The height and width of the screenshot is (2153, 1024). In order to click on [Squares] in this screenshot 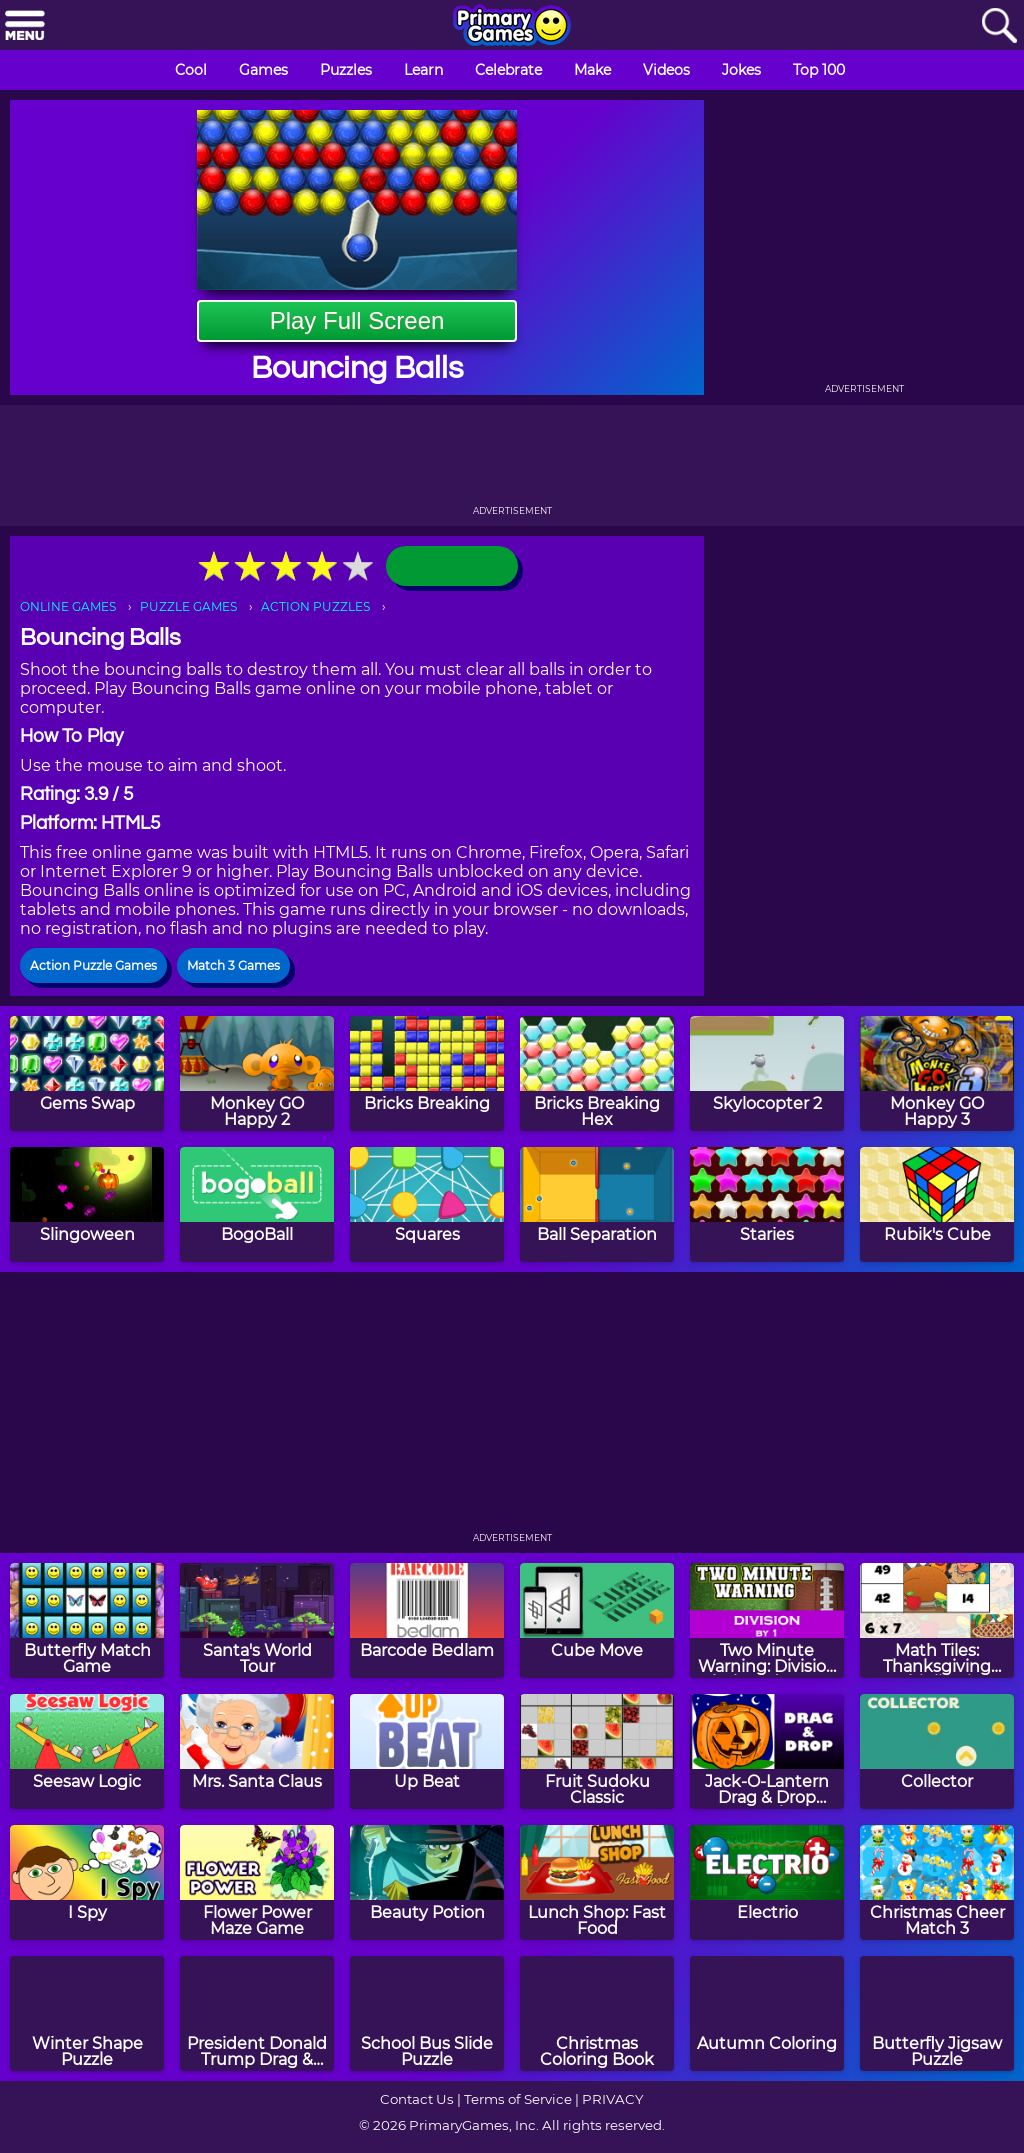, I will do `click(427, 1204)`.